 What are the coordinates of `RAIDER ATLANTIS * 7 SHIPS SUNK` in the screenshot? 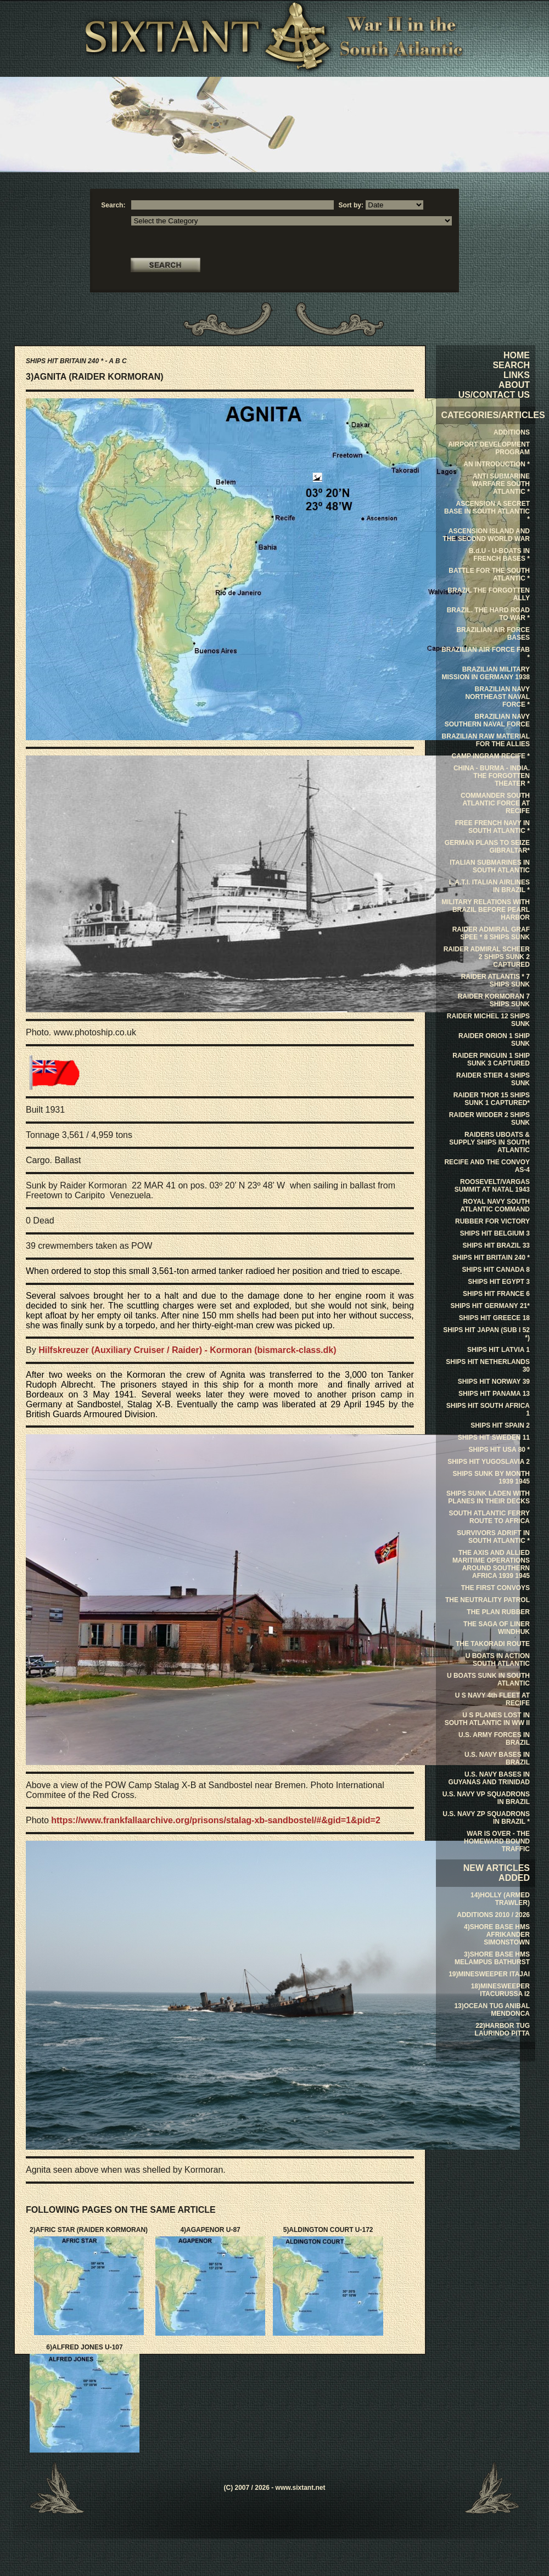 It's located at (495, 980).